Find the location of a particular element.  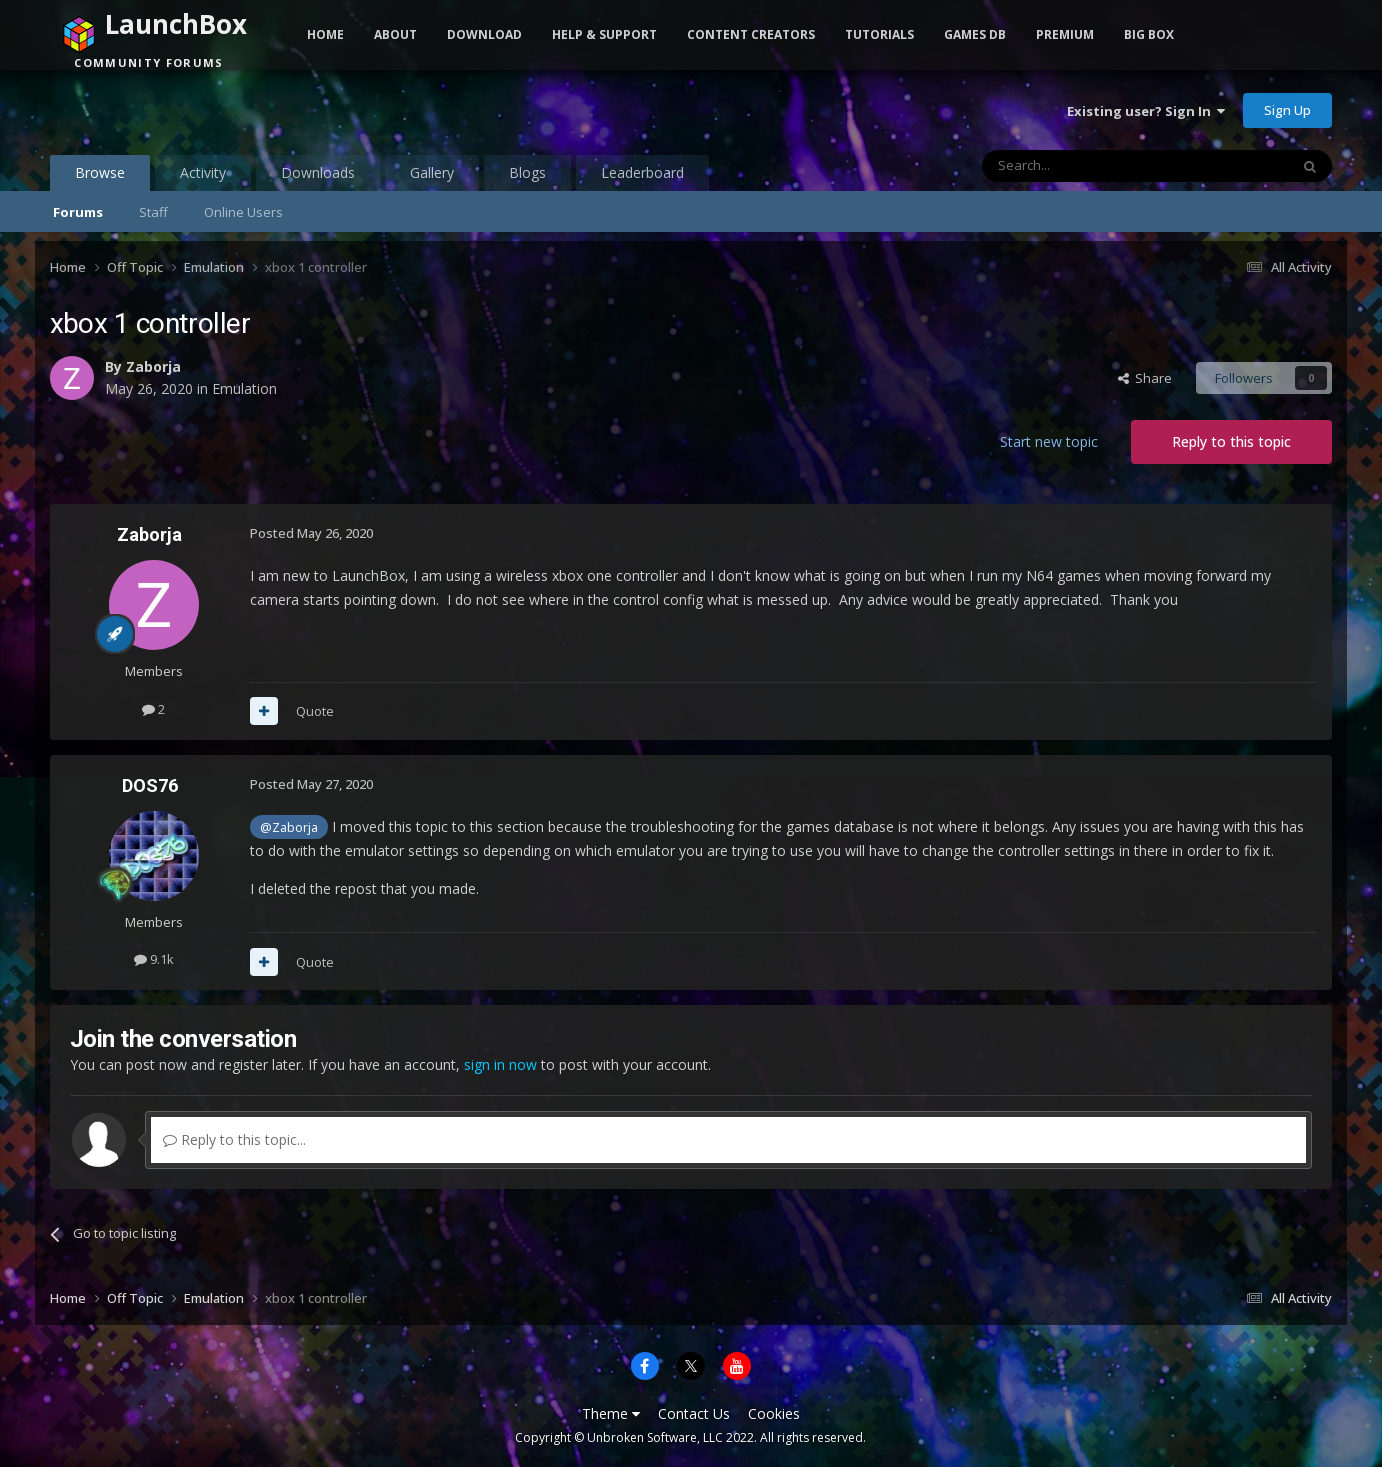

Browse is located at coordinates (100, 177).